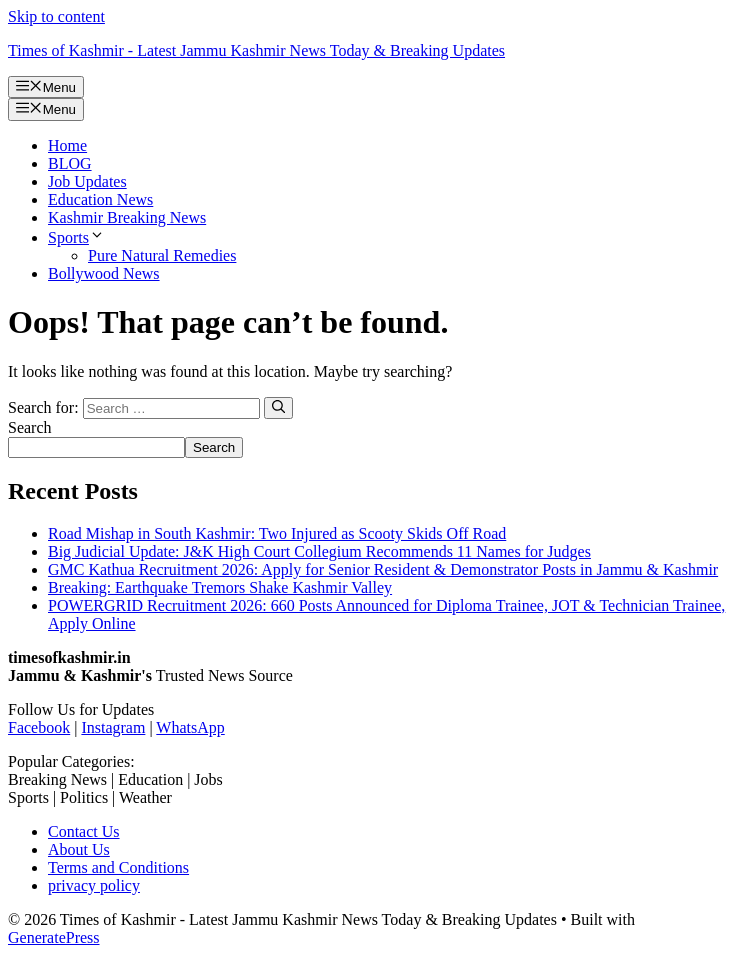 The height and width of the screenshot is (955, 736). What do you see at coordinates (56, 16) in the screenshot?
I see `Skip to content` at bounding box center [56, 16].